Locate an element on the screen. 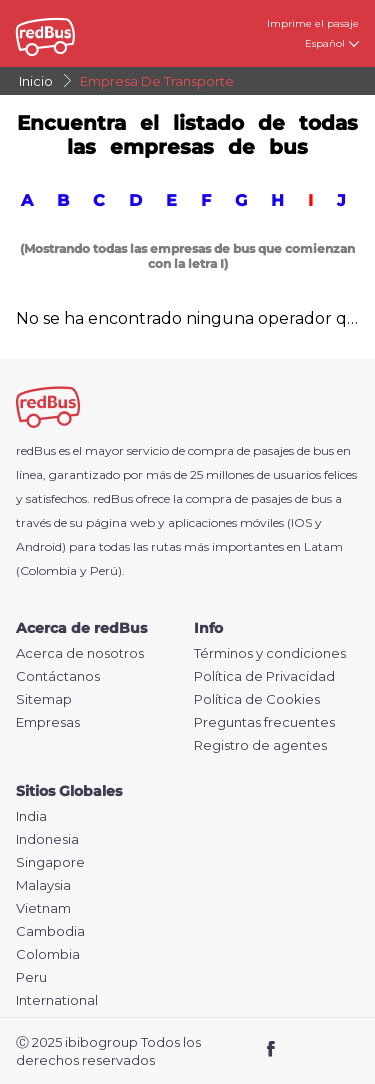  Colombia is located at coordinates (48, 954).